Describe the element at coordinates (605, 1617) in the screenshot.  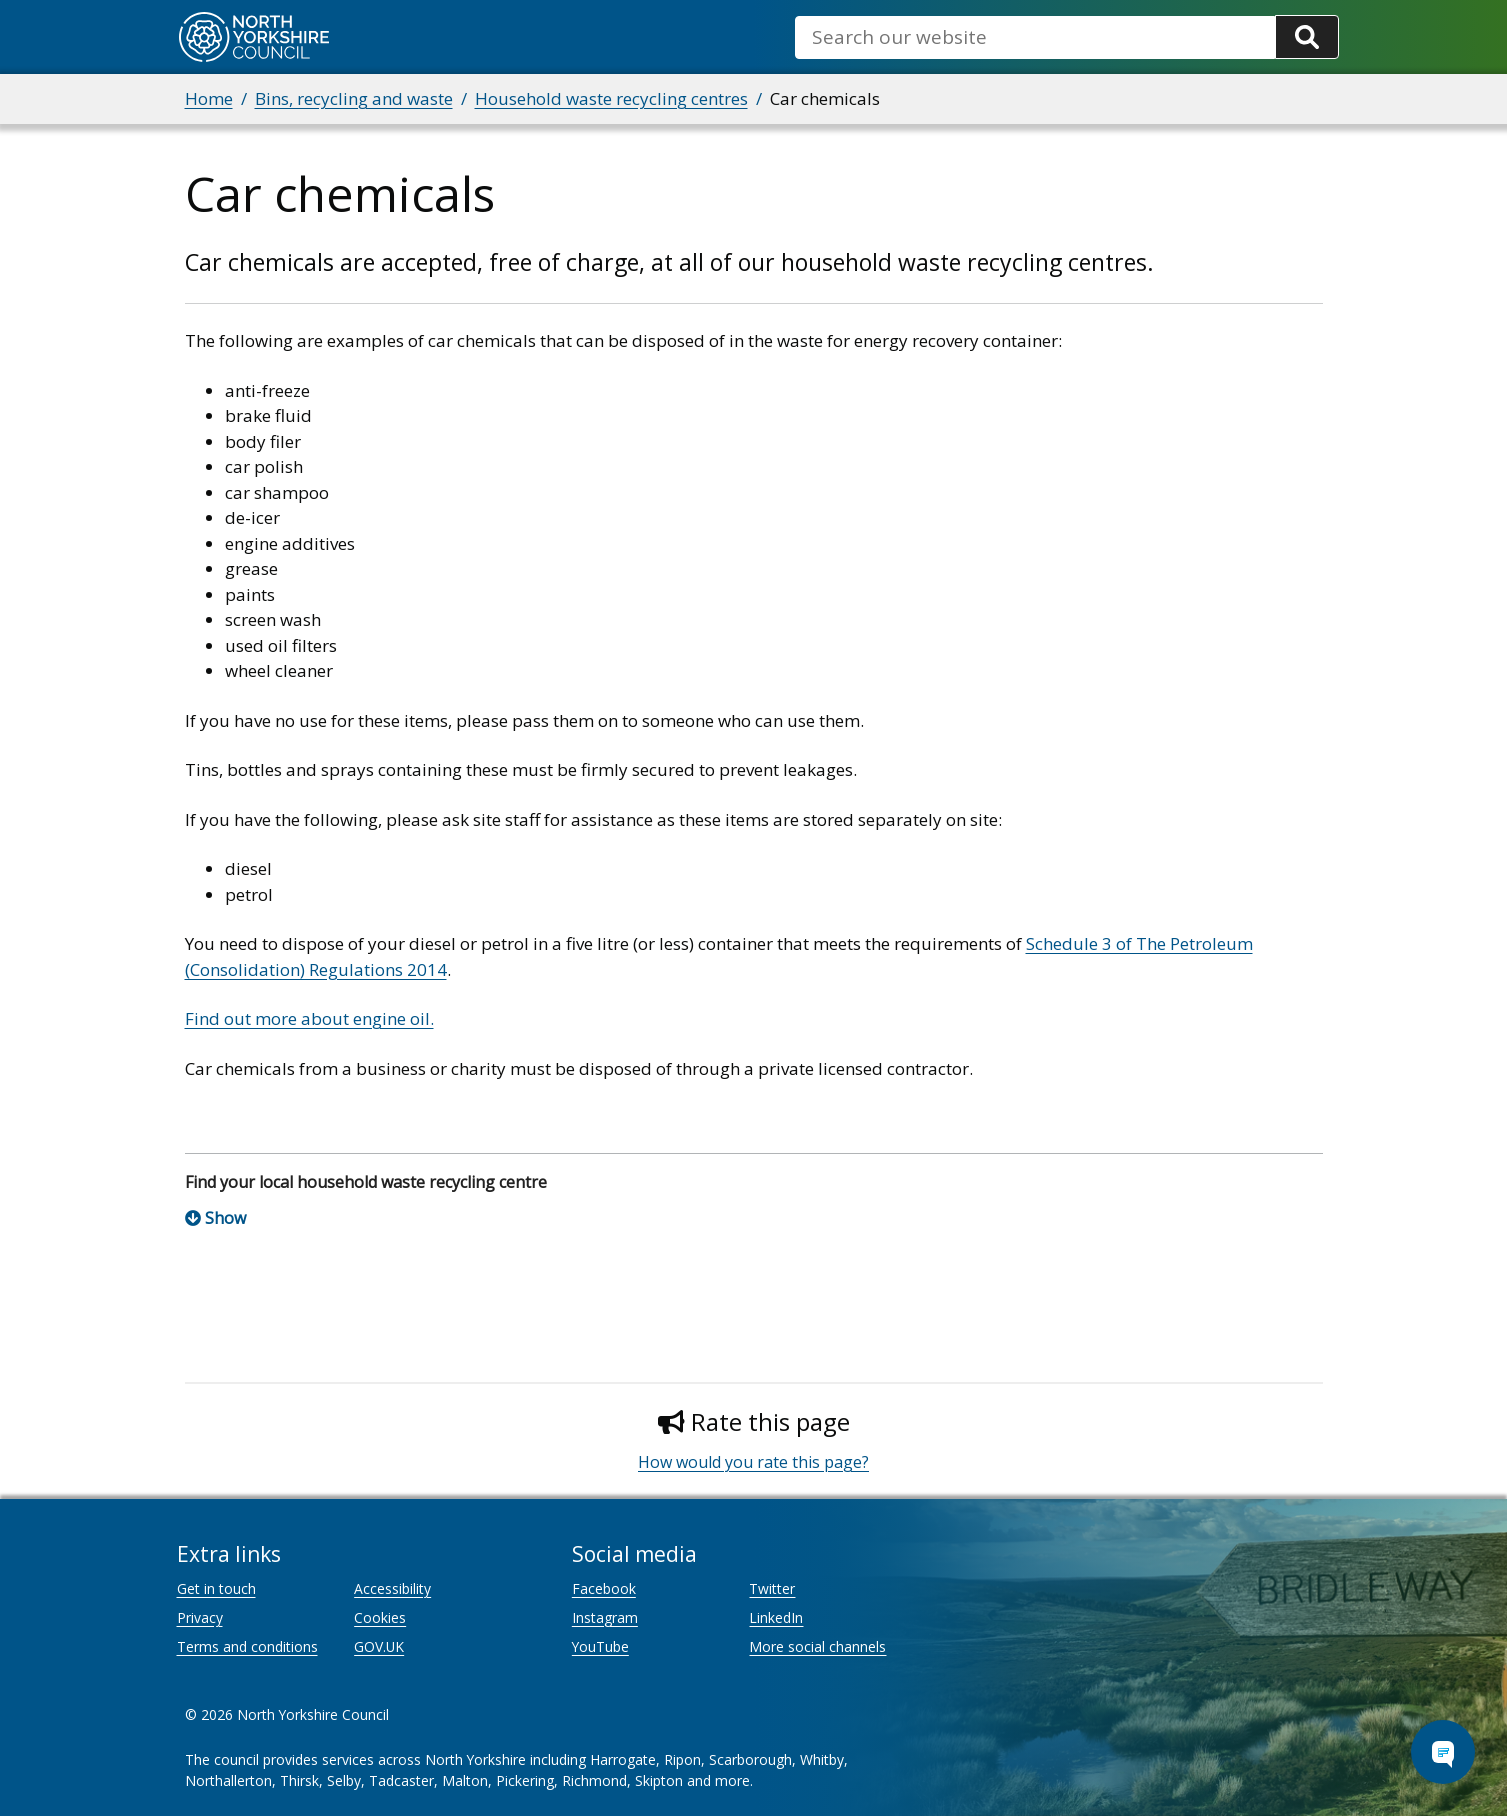
I see `Instagram` at that location.